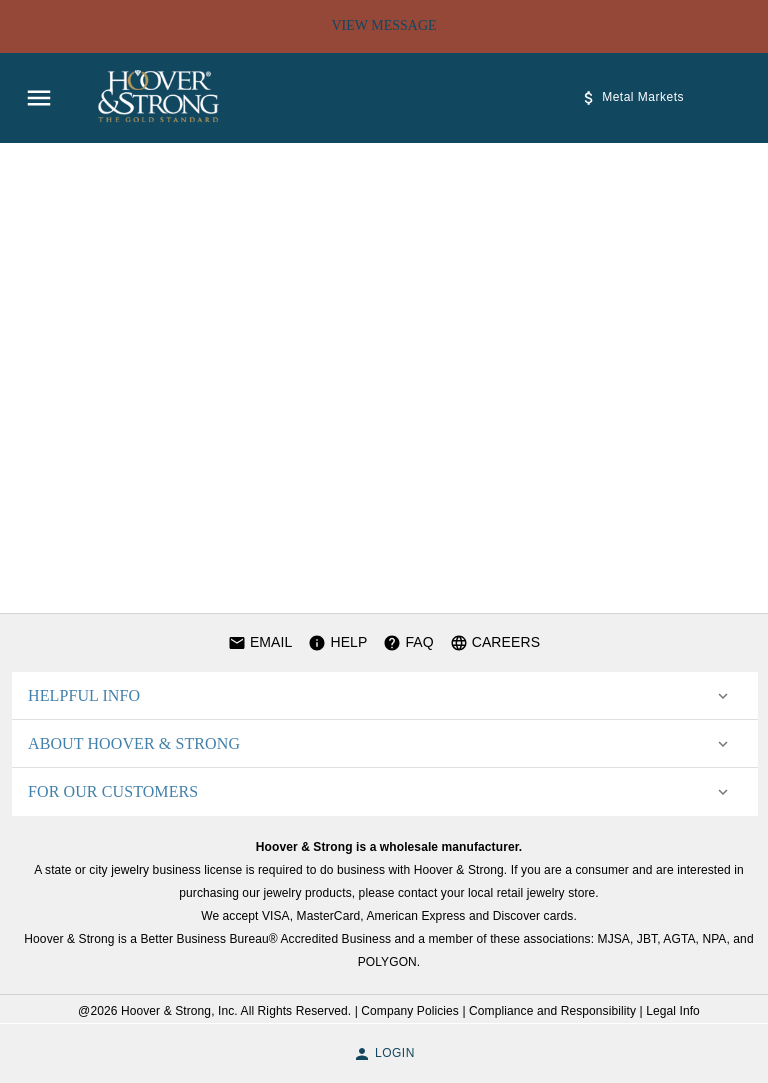  I want to click on Compliance and Responsibility, so click(552, 1011).